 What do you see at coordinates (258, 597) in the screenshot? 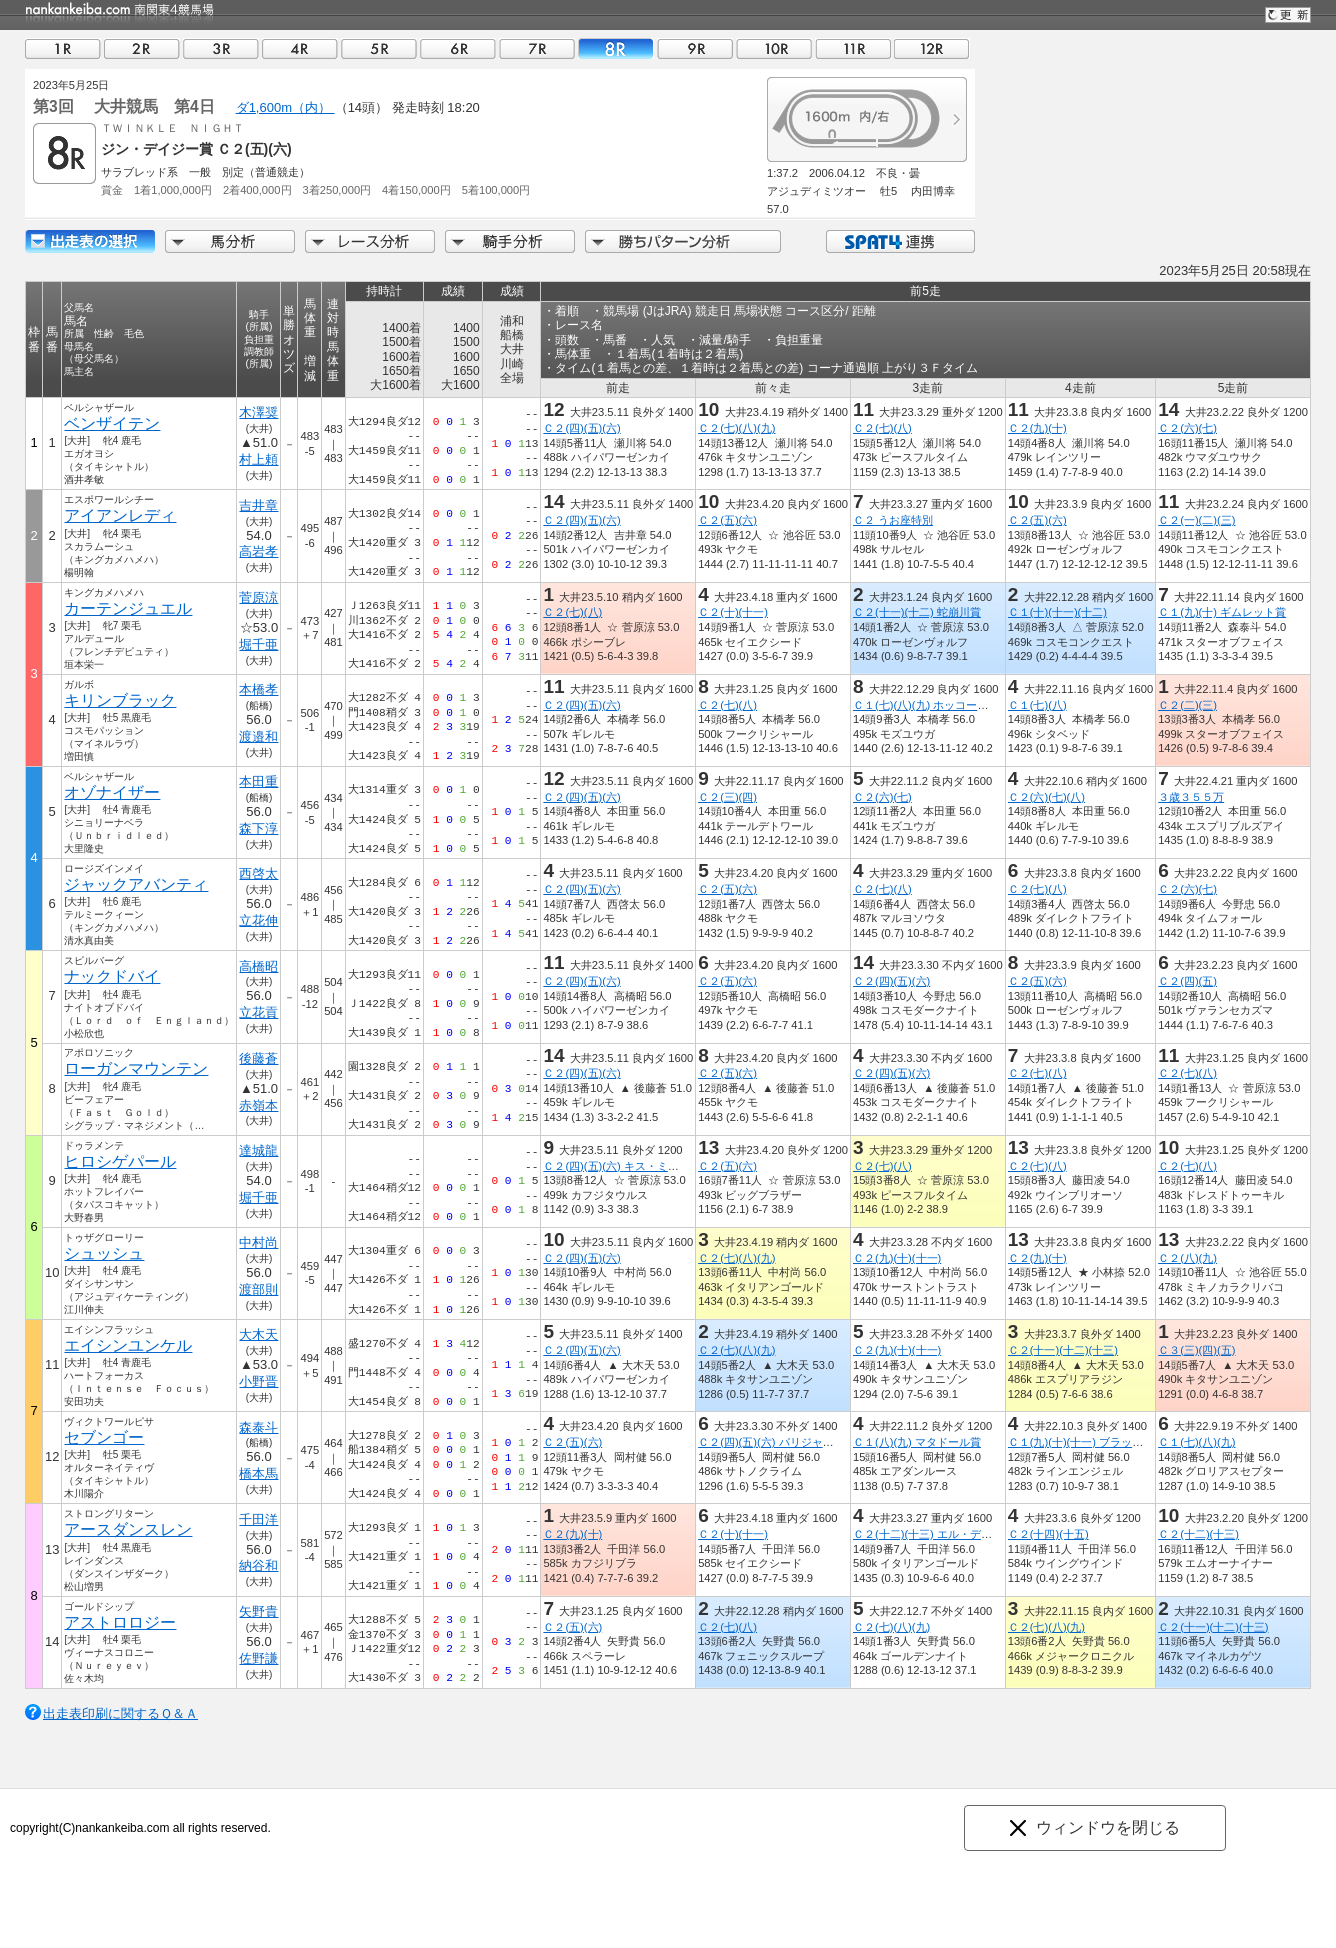
I see `菅原涼` at bounding box center [258, 597].